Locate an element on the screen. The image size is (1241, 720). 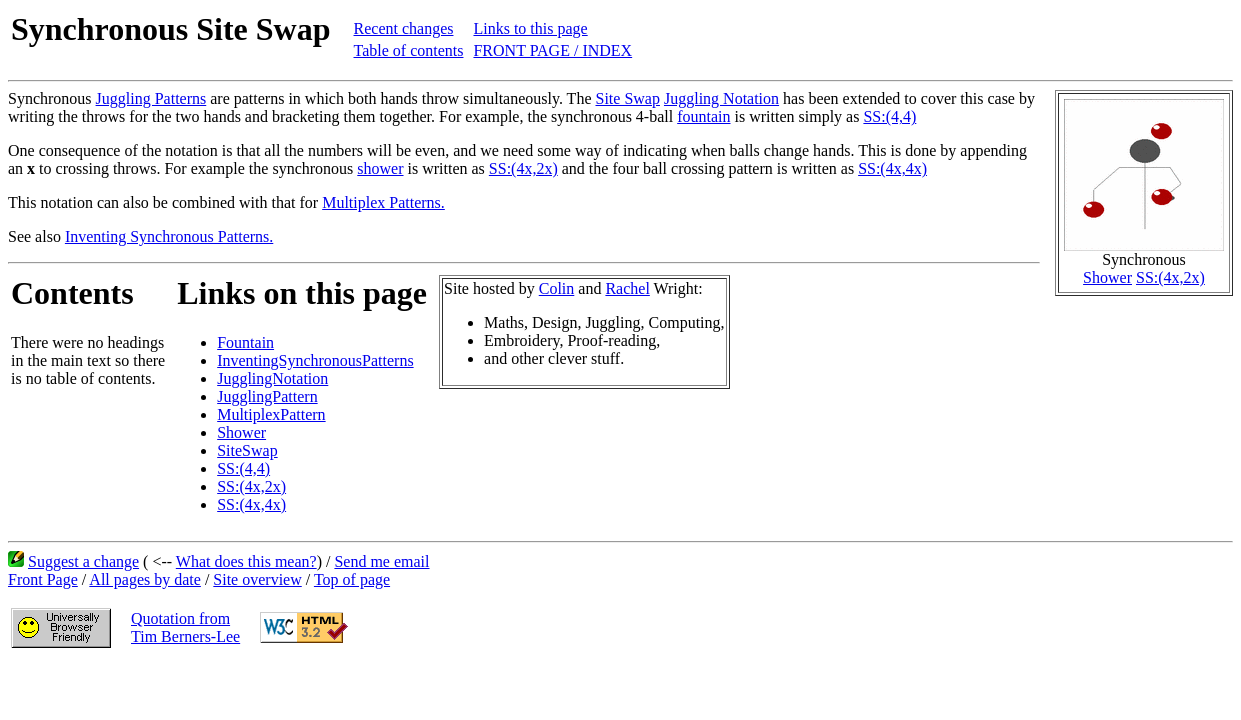
SS:(4x,2x) is located at coordinates (1170, 277).